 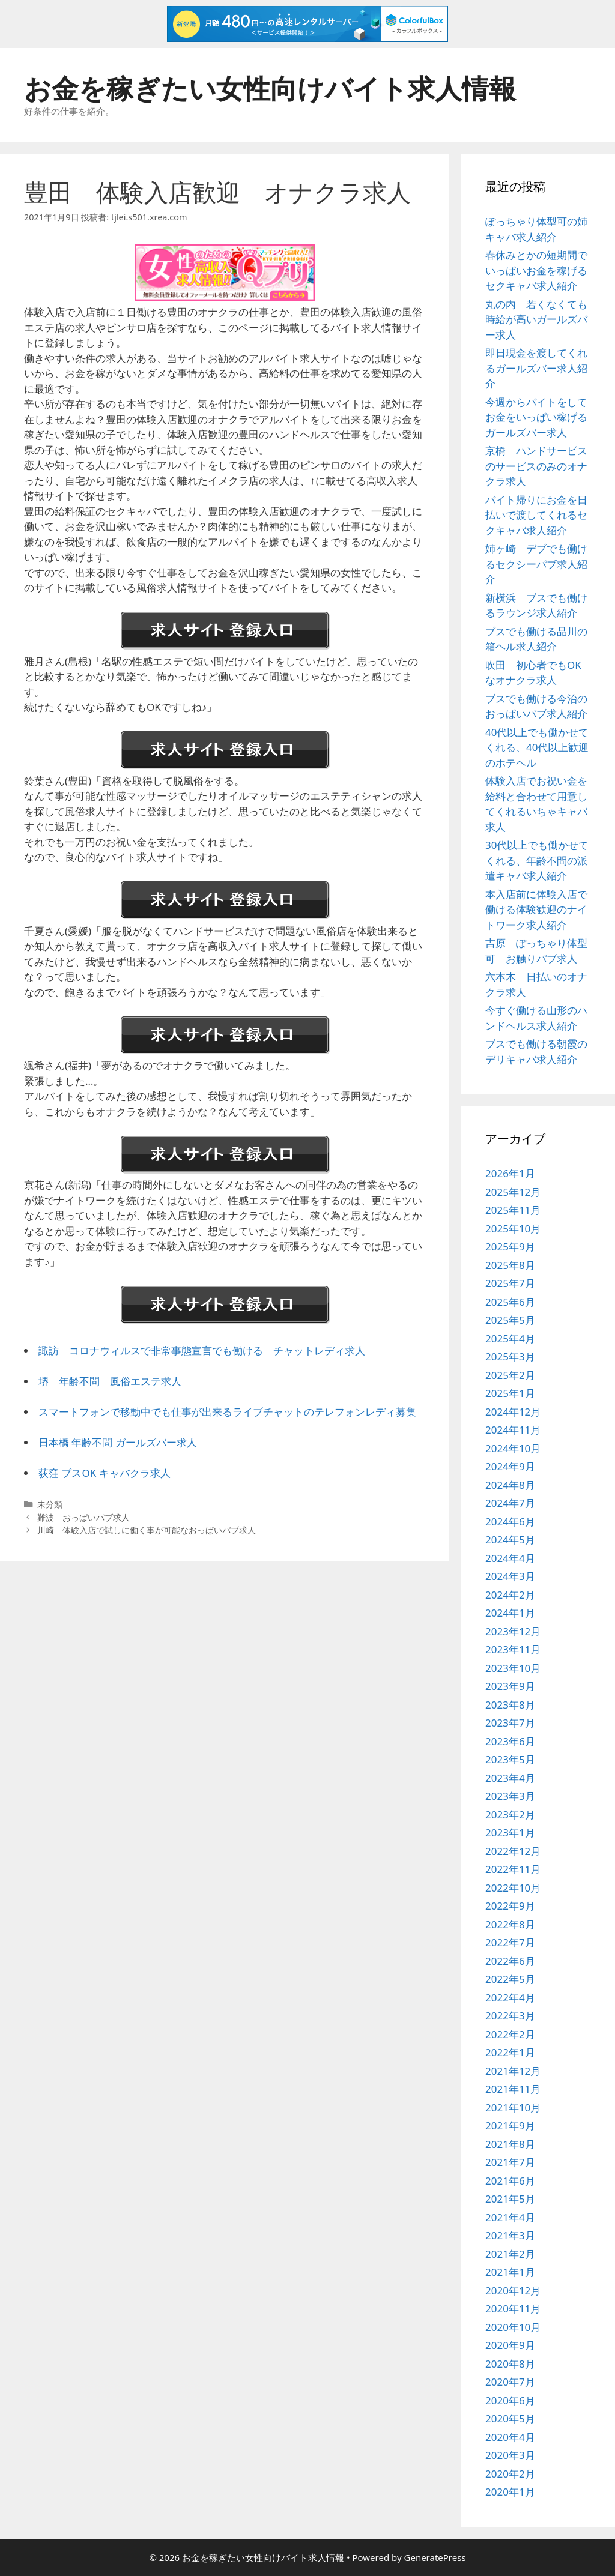 I want to click on 2024年6月, so click(x=510, y=1521).